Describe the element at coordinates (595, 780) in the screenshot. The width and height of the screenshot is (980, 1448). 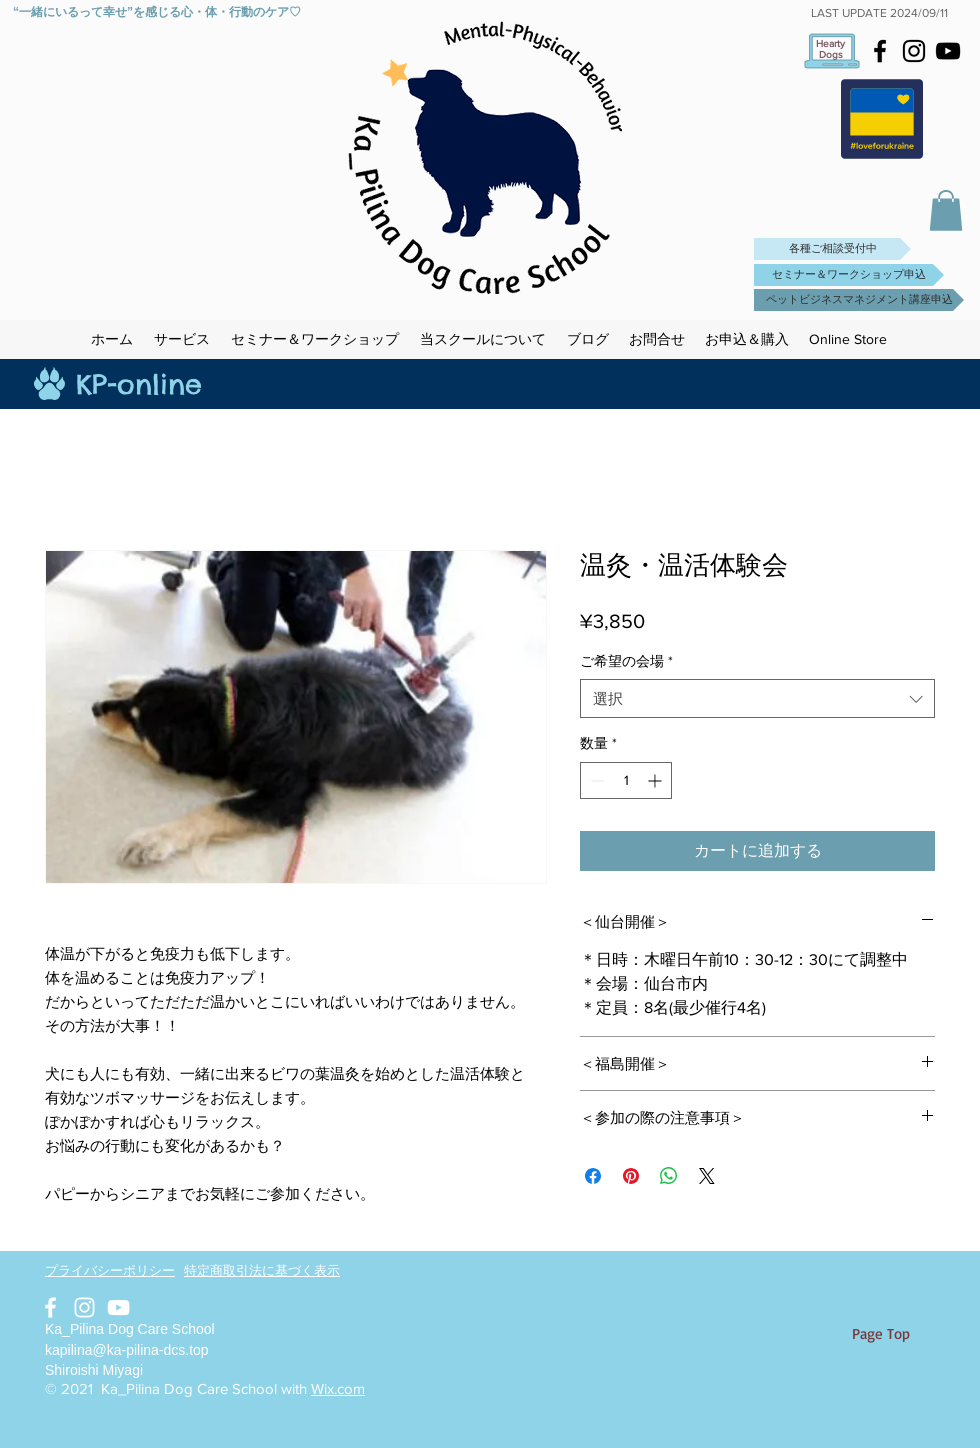
I see `[Decrement]` at that location.